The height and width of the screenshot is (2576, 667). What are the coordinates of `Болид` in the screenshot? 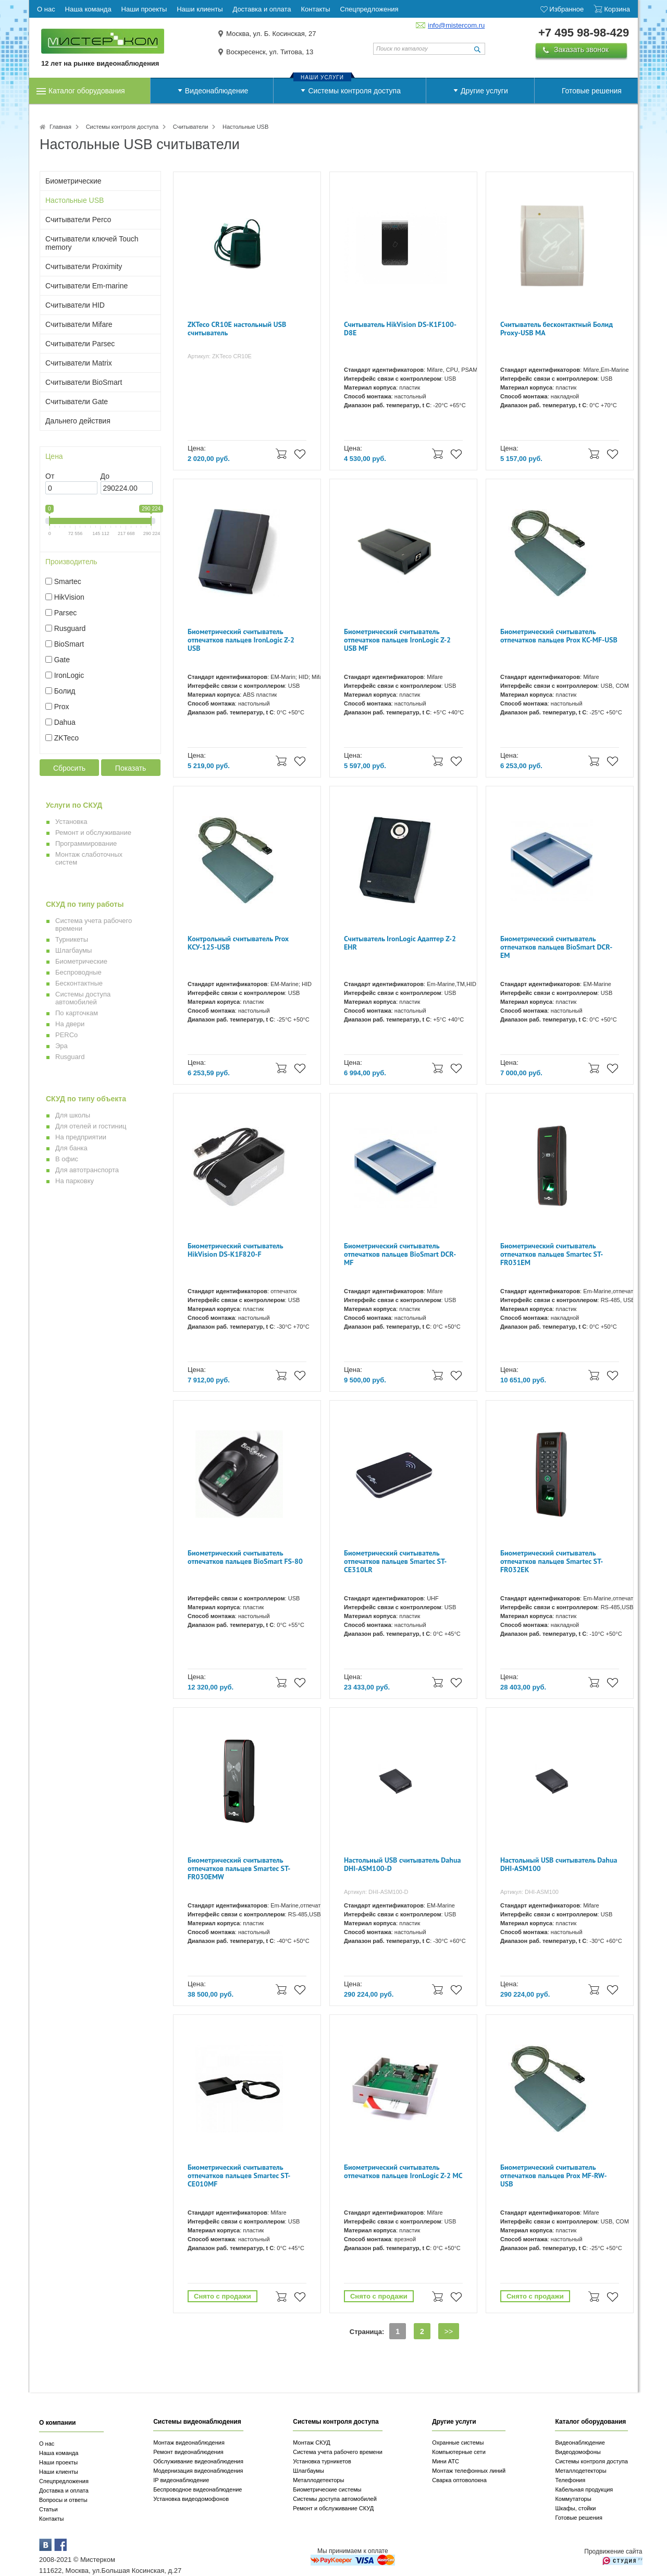 It's located at (65, 691).